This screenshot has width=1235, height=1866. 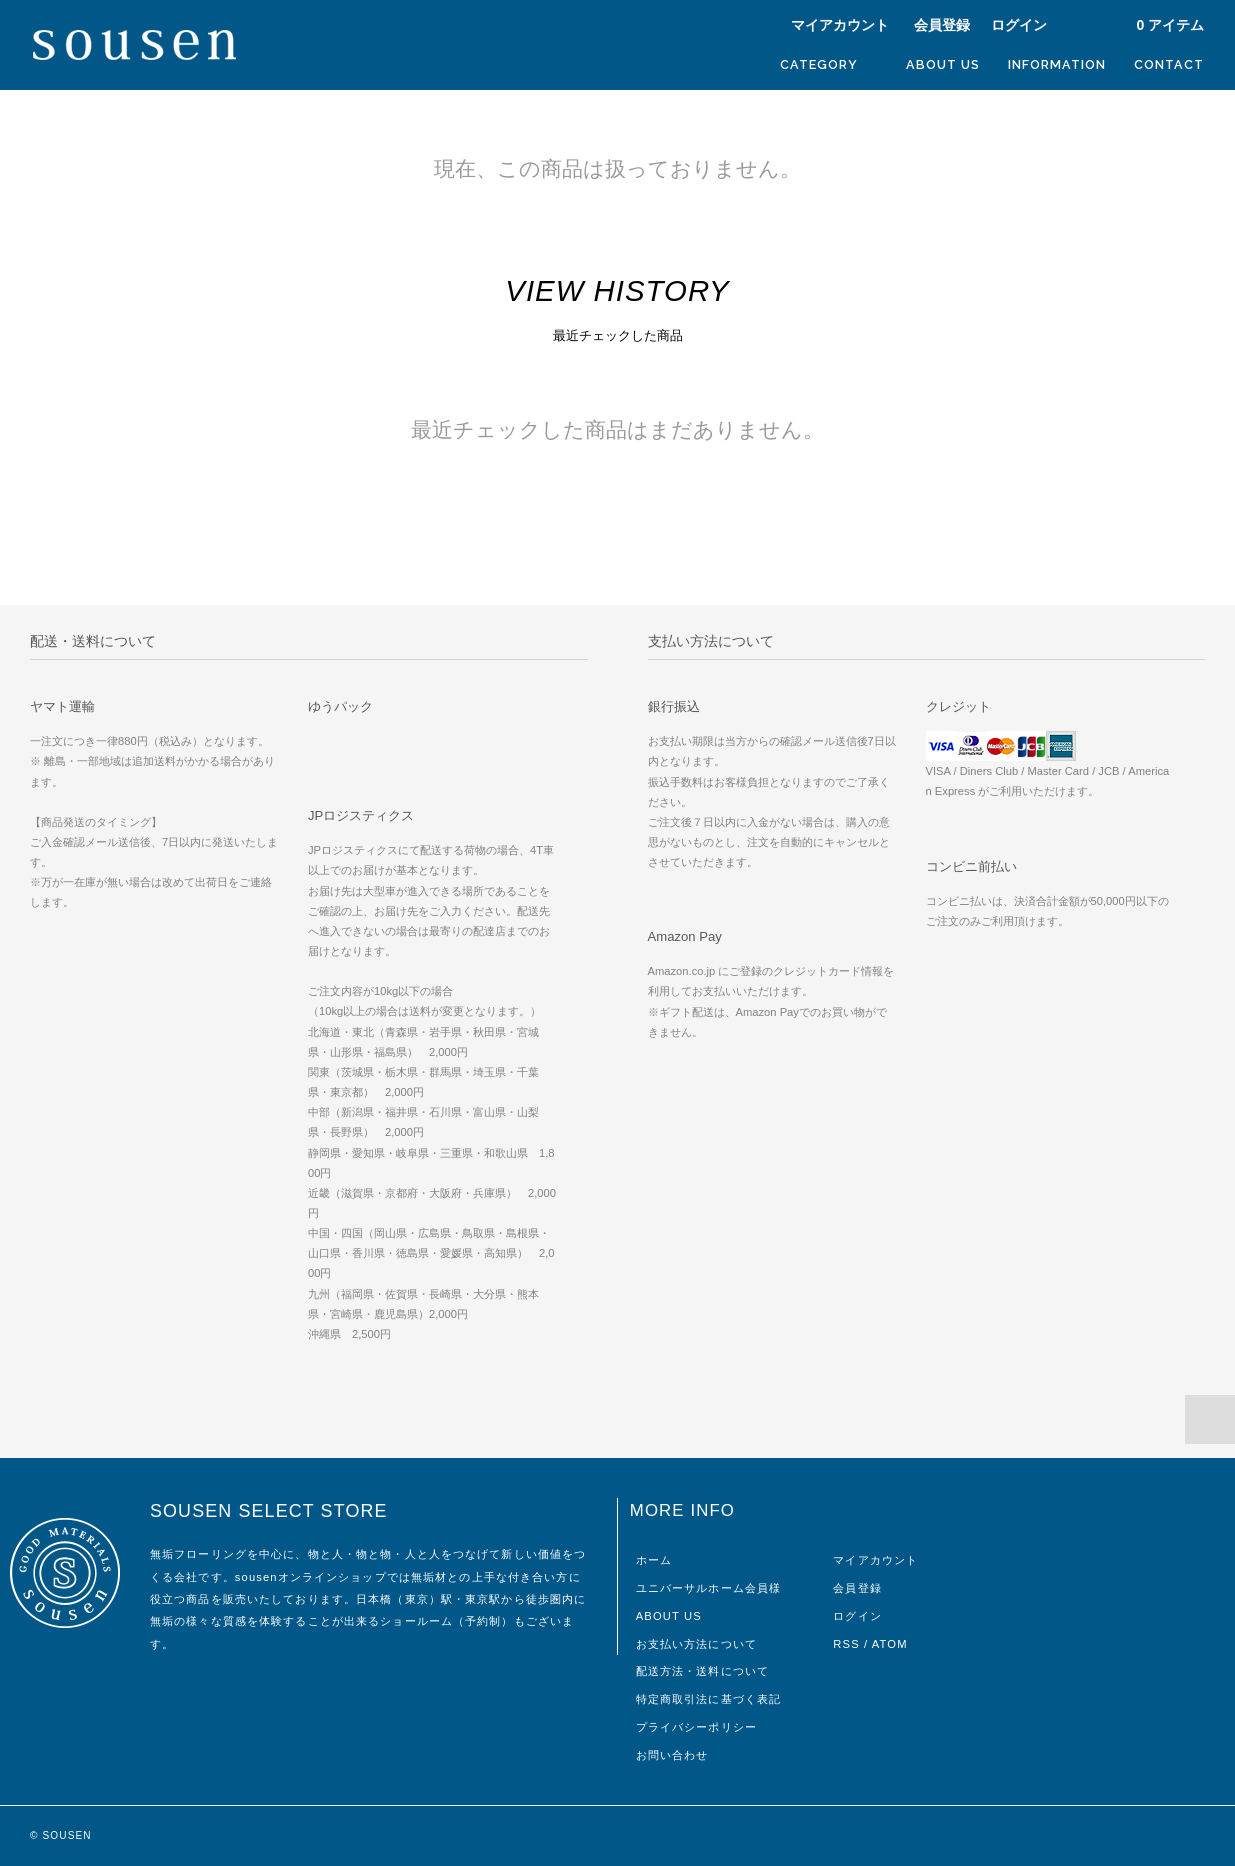 What do you see at coordinates (1160, 25) in the screenshot?
I see `アイテム` at bounding box center [1160, 25].